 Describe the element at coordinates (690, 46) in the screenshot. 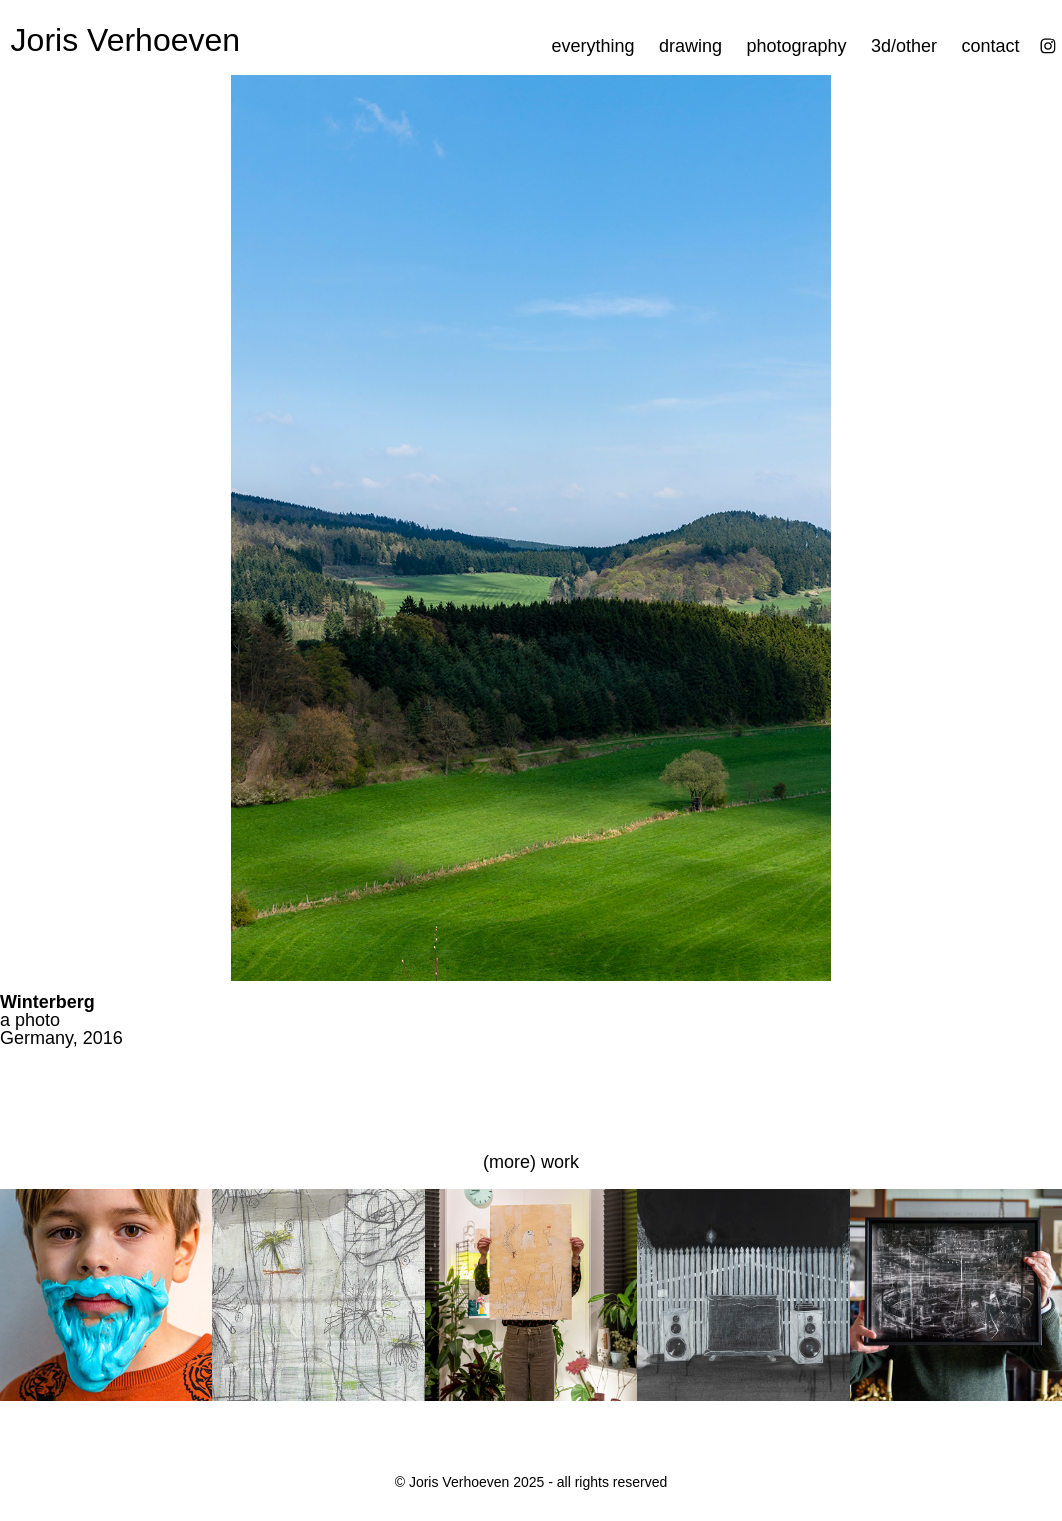

I see `drawing` at that location.